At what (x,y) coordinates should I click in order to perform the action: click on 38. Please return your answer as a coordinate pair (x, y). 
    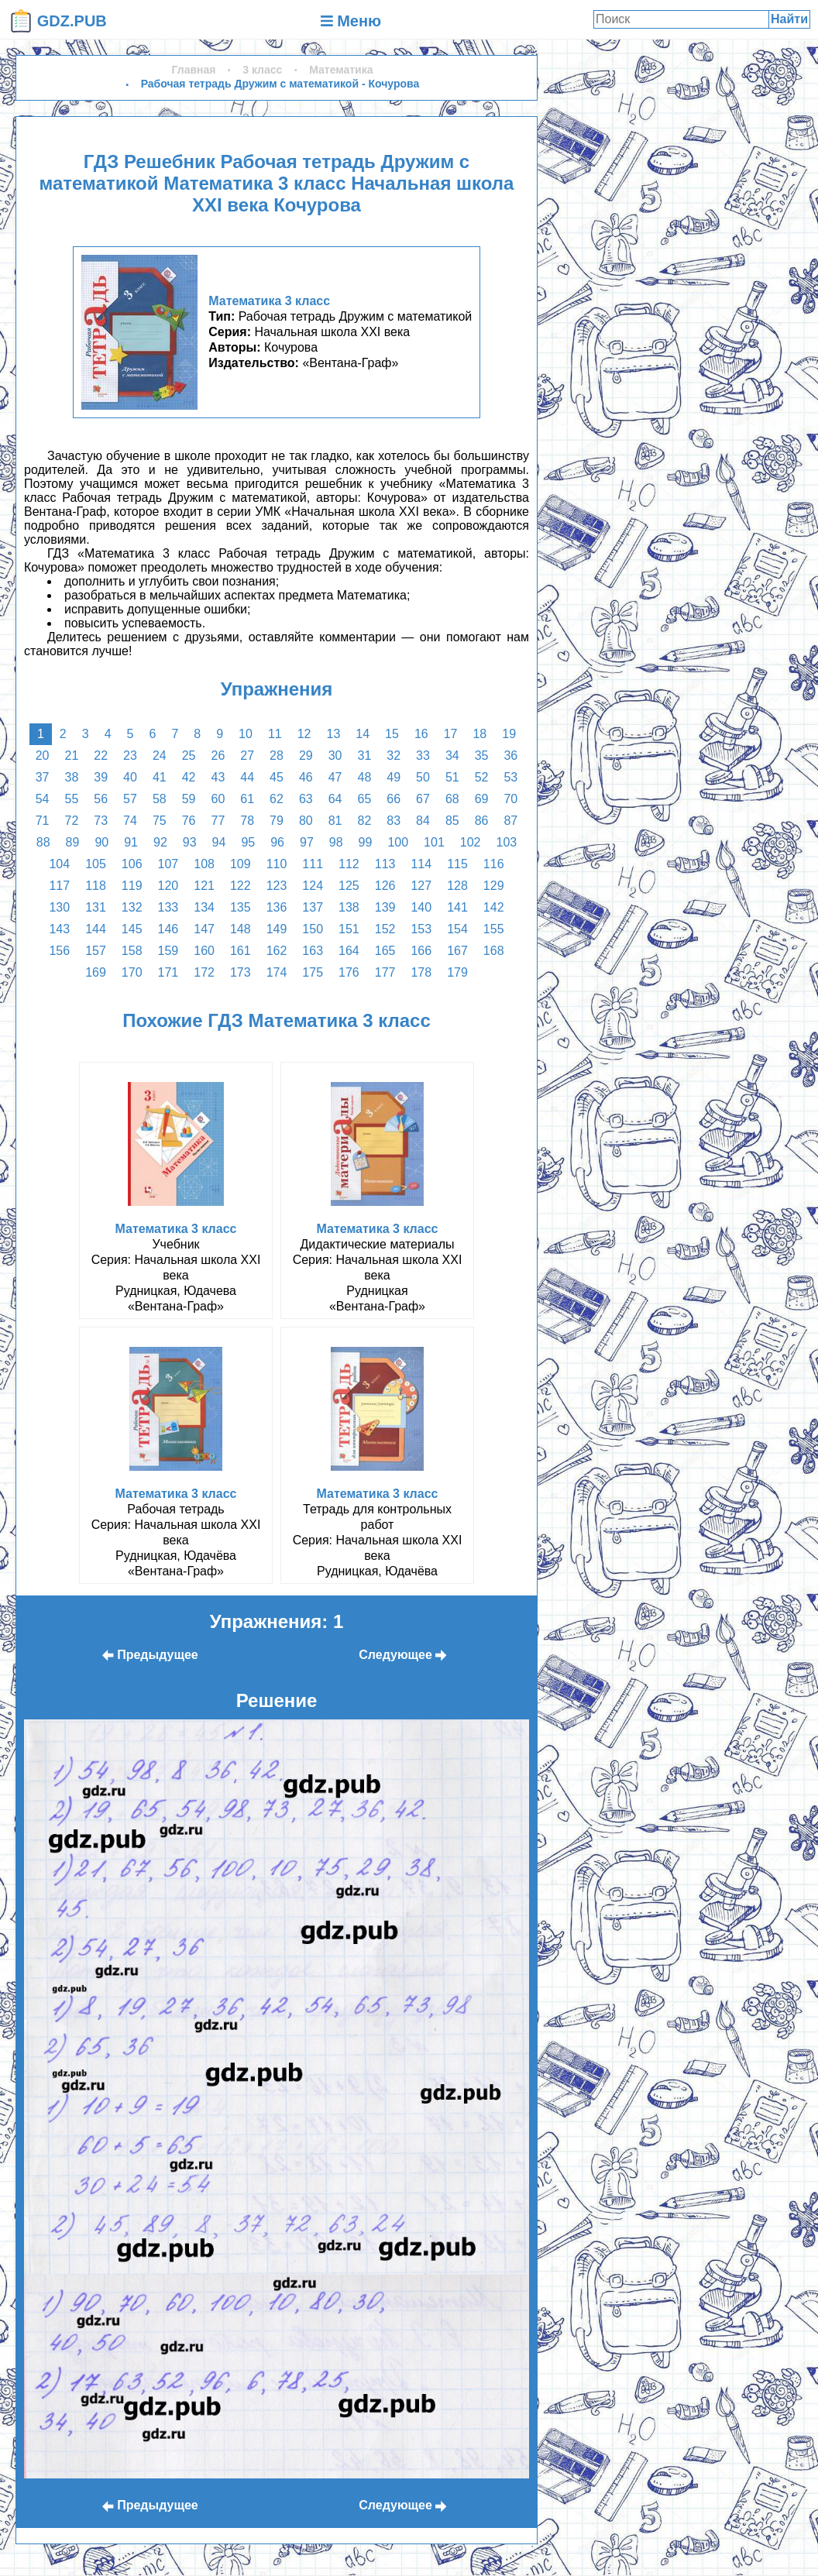
    Looking at the image, I should click on (72, 777).